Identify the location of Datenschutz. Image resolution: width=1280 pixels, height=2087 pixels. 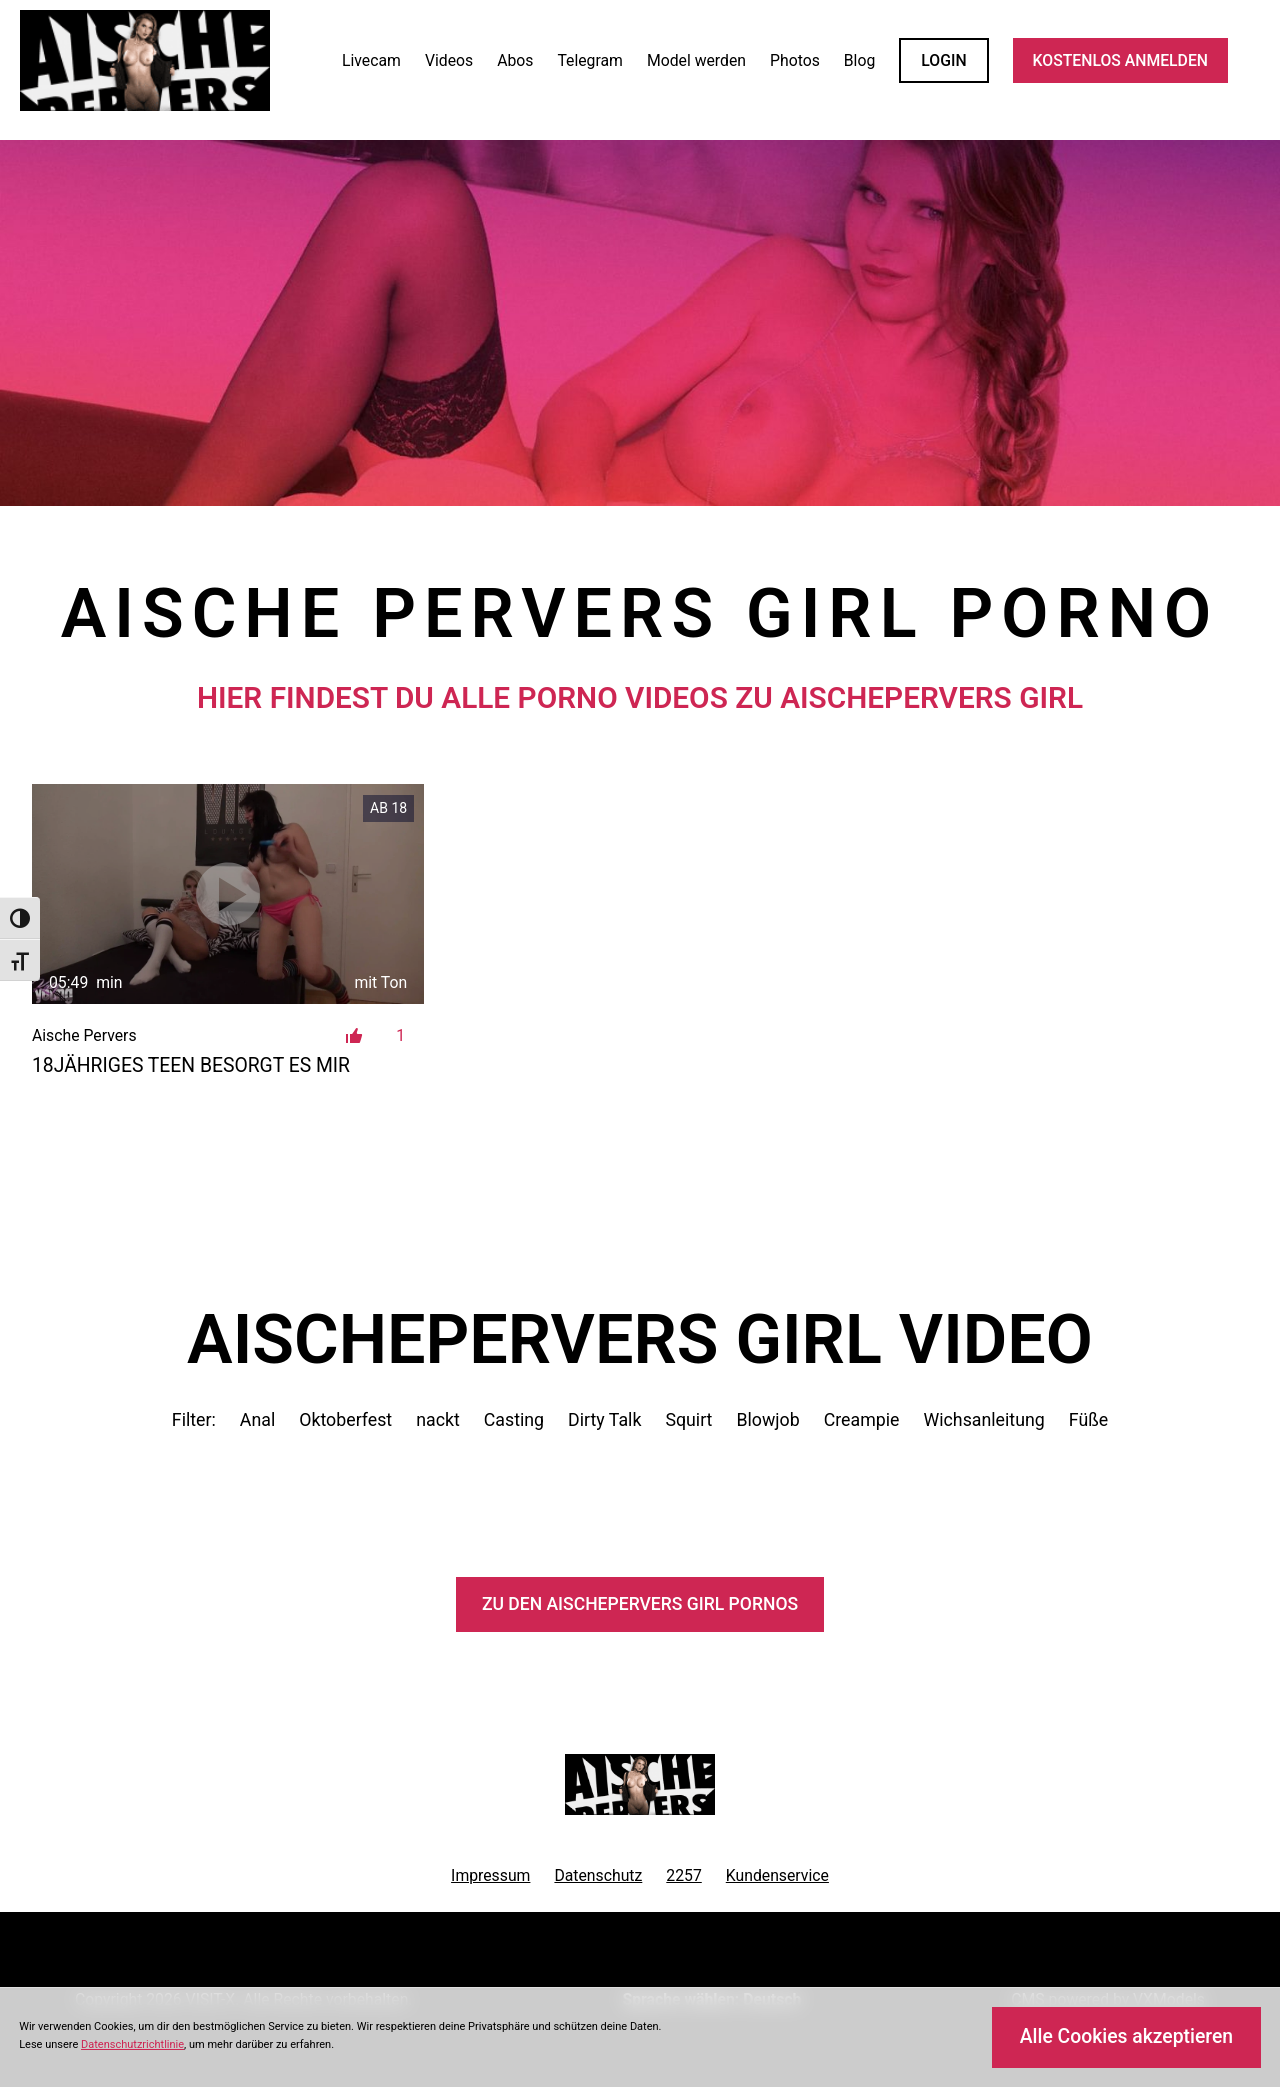
(598, 1875).